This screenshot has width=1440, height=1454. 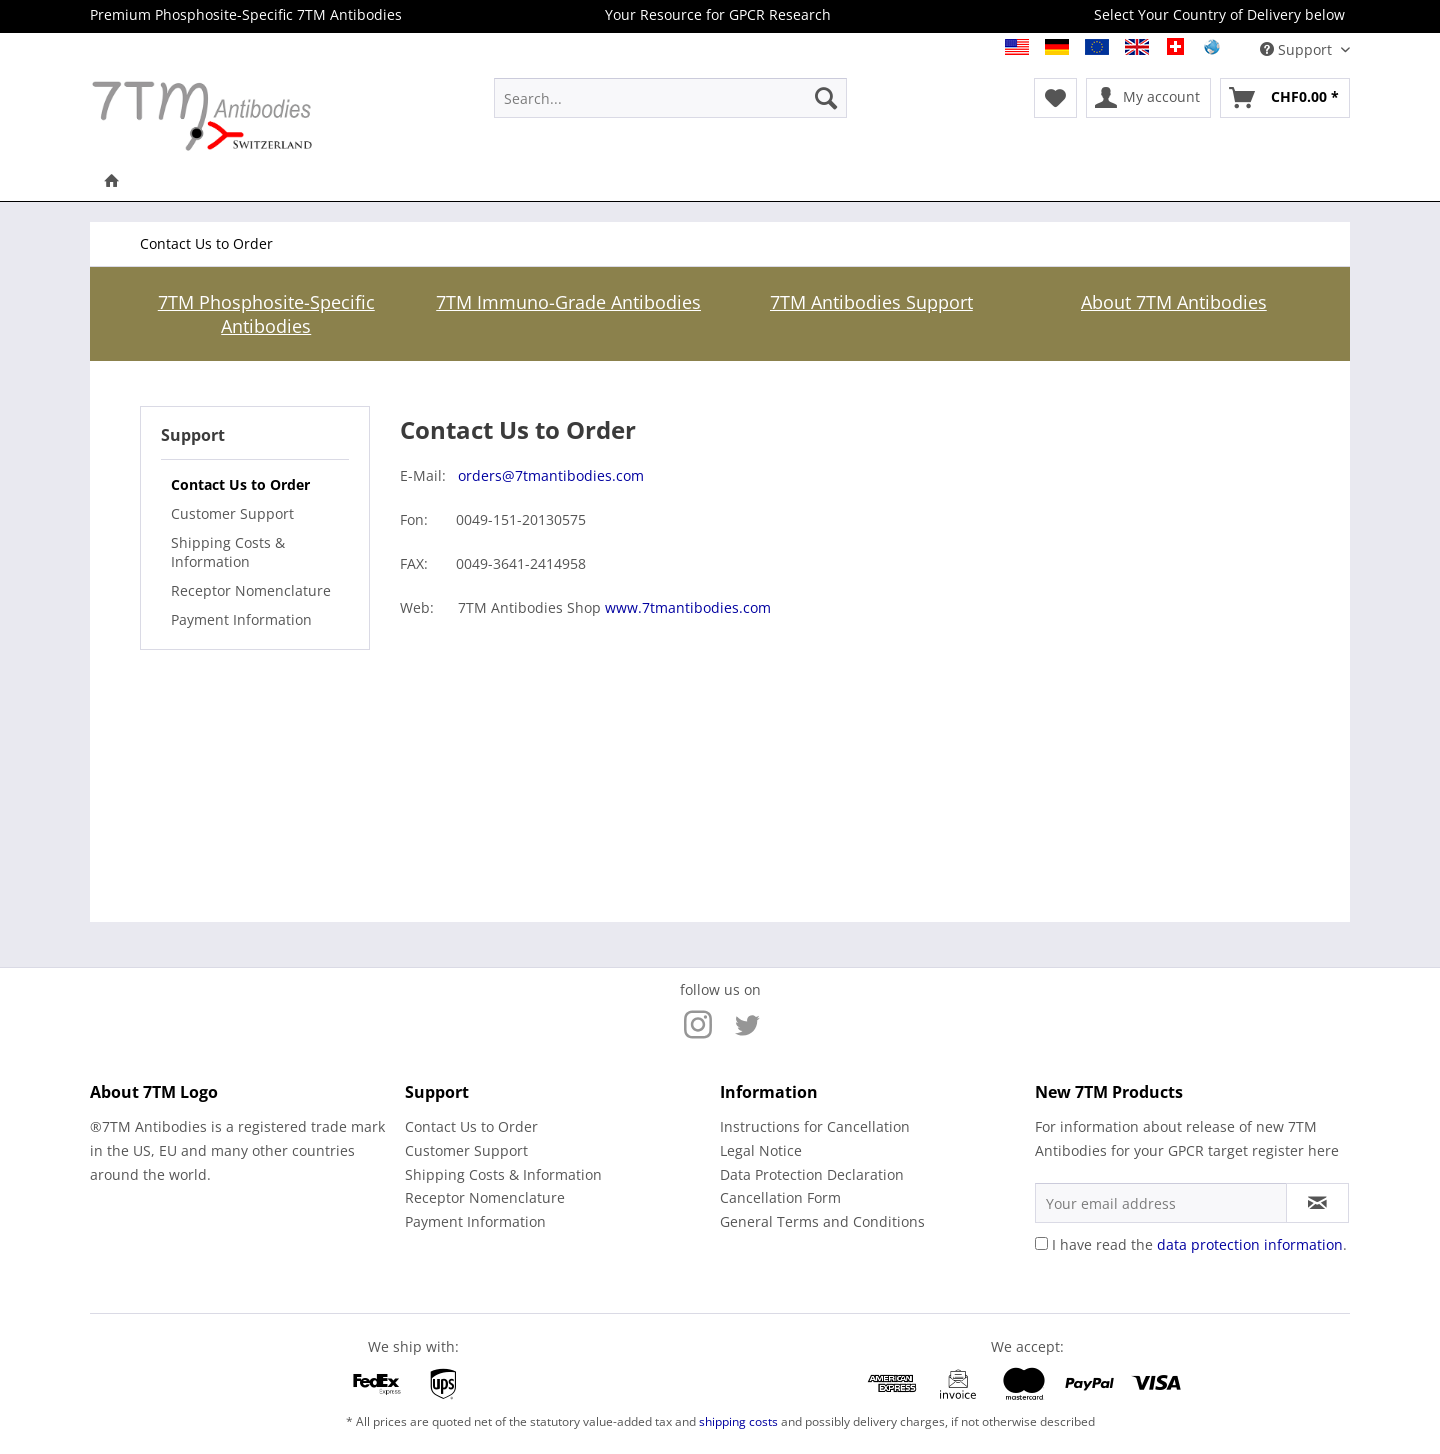 I want to click on 7TM Antibodies Support, so click(x=871, y=302).